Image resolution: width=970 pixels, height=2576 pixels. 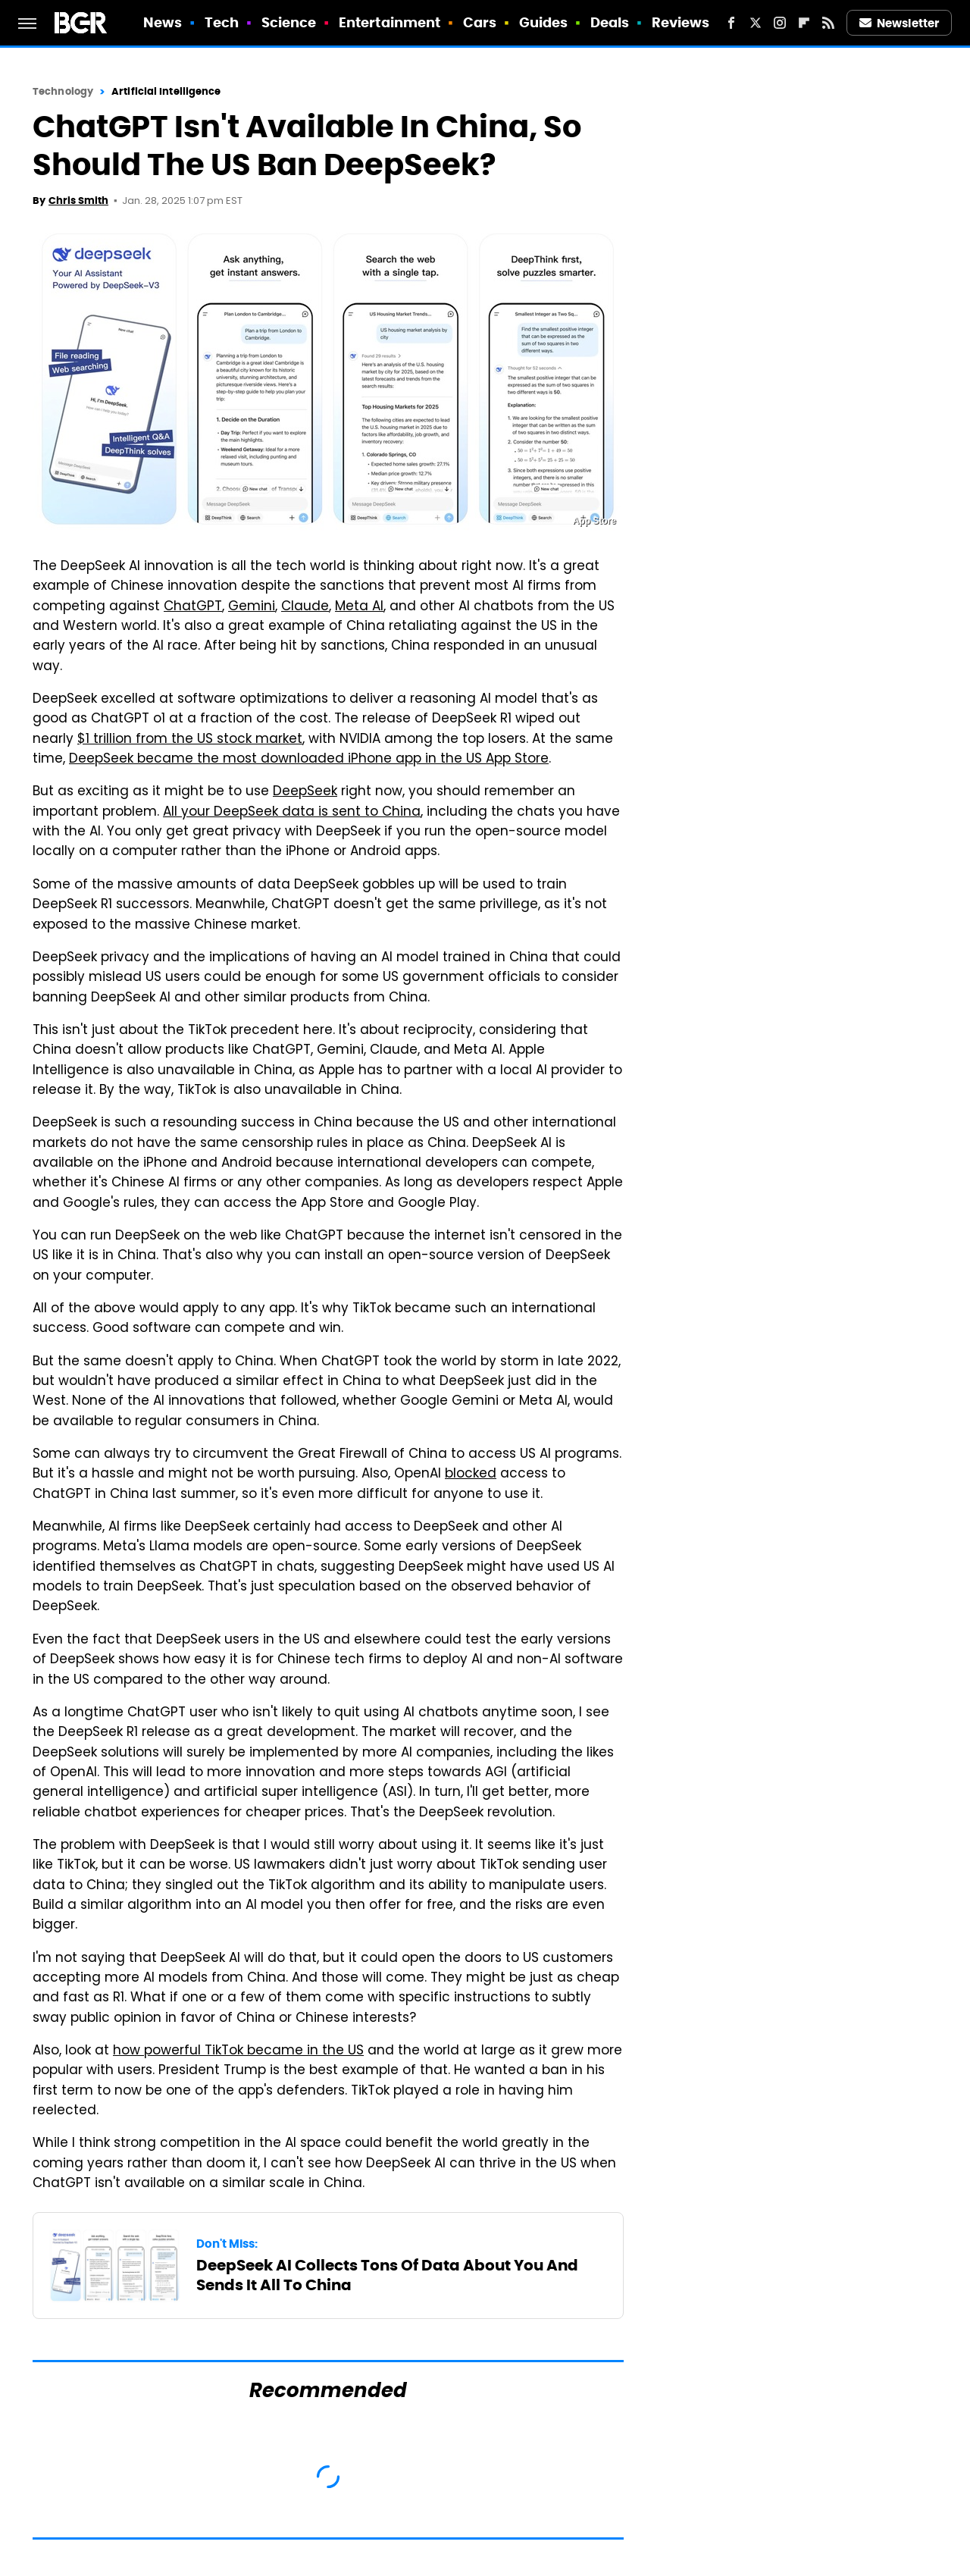 What do you see at coordinates (305, 607) in the screenshot?
I see `Claude` at bounding box center [305, 607].